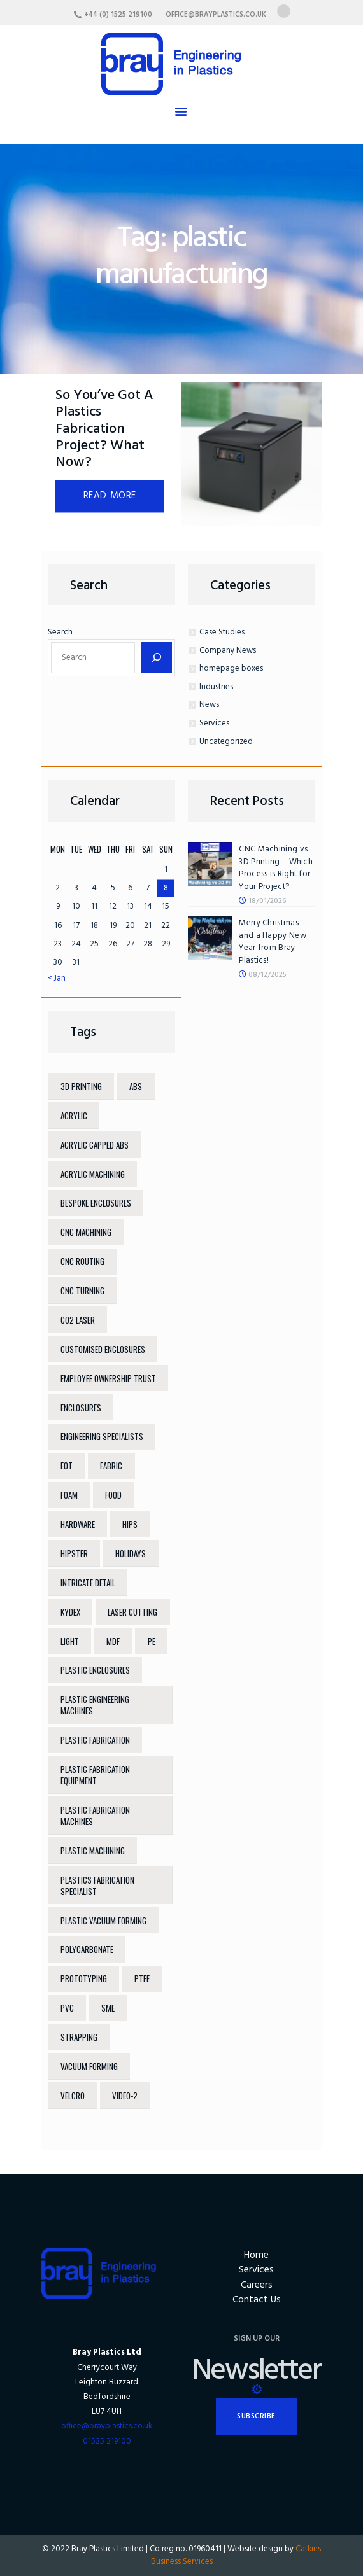 The width and height of the screenshot is (363, 2576). What do you see at coordinates (95, 1815) in the screenshot?
I see `plastic fabrication machines [plastic fabrication machines (12 items)]` at bounding box center [95, 1815].